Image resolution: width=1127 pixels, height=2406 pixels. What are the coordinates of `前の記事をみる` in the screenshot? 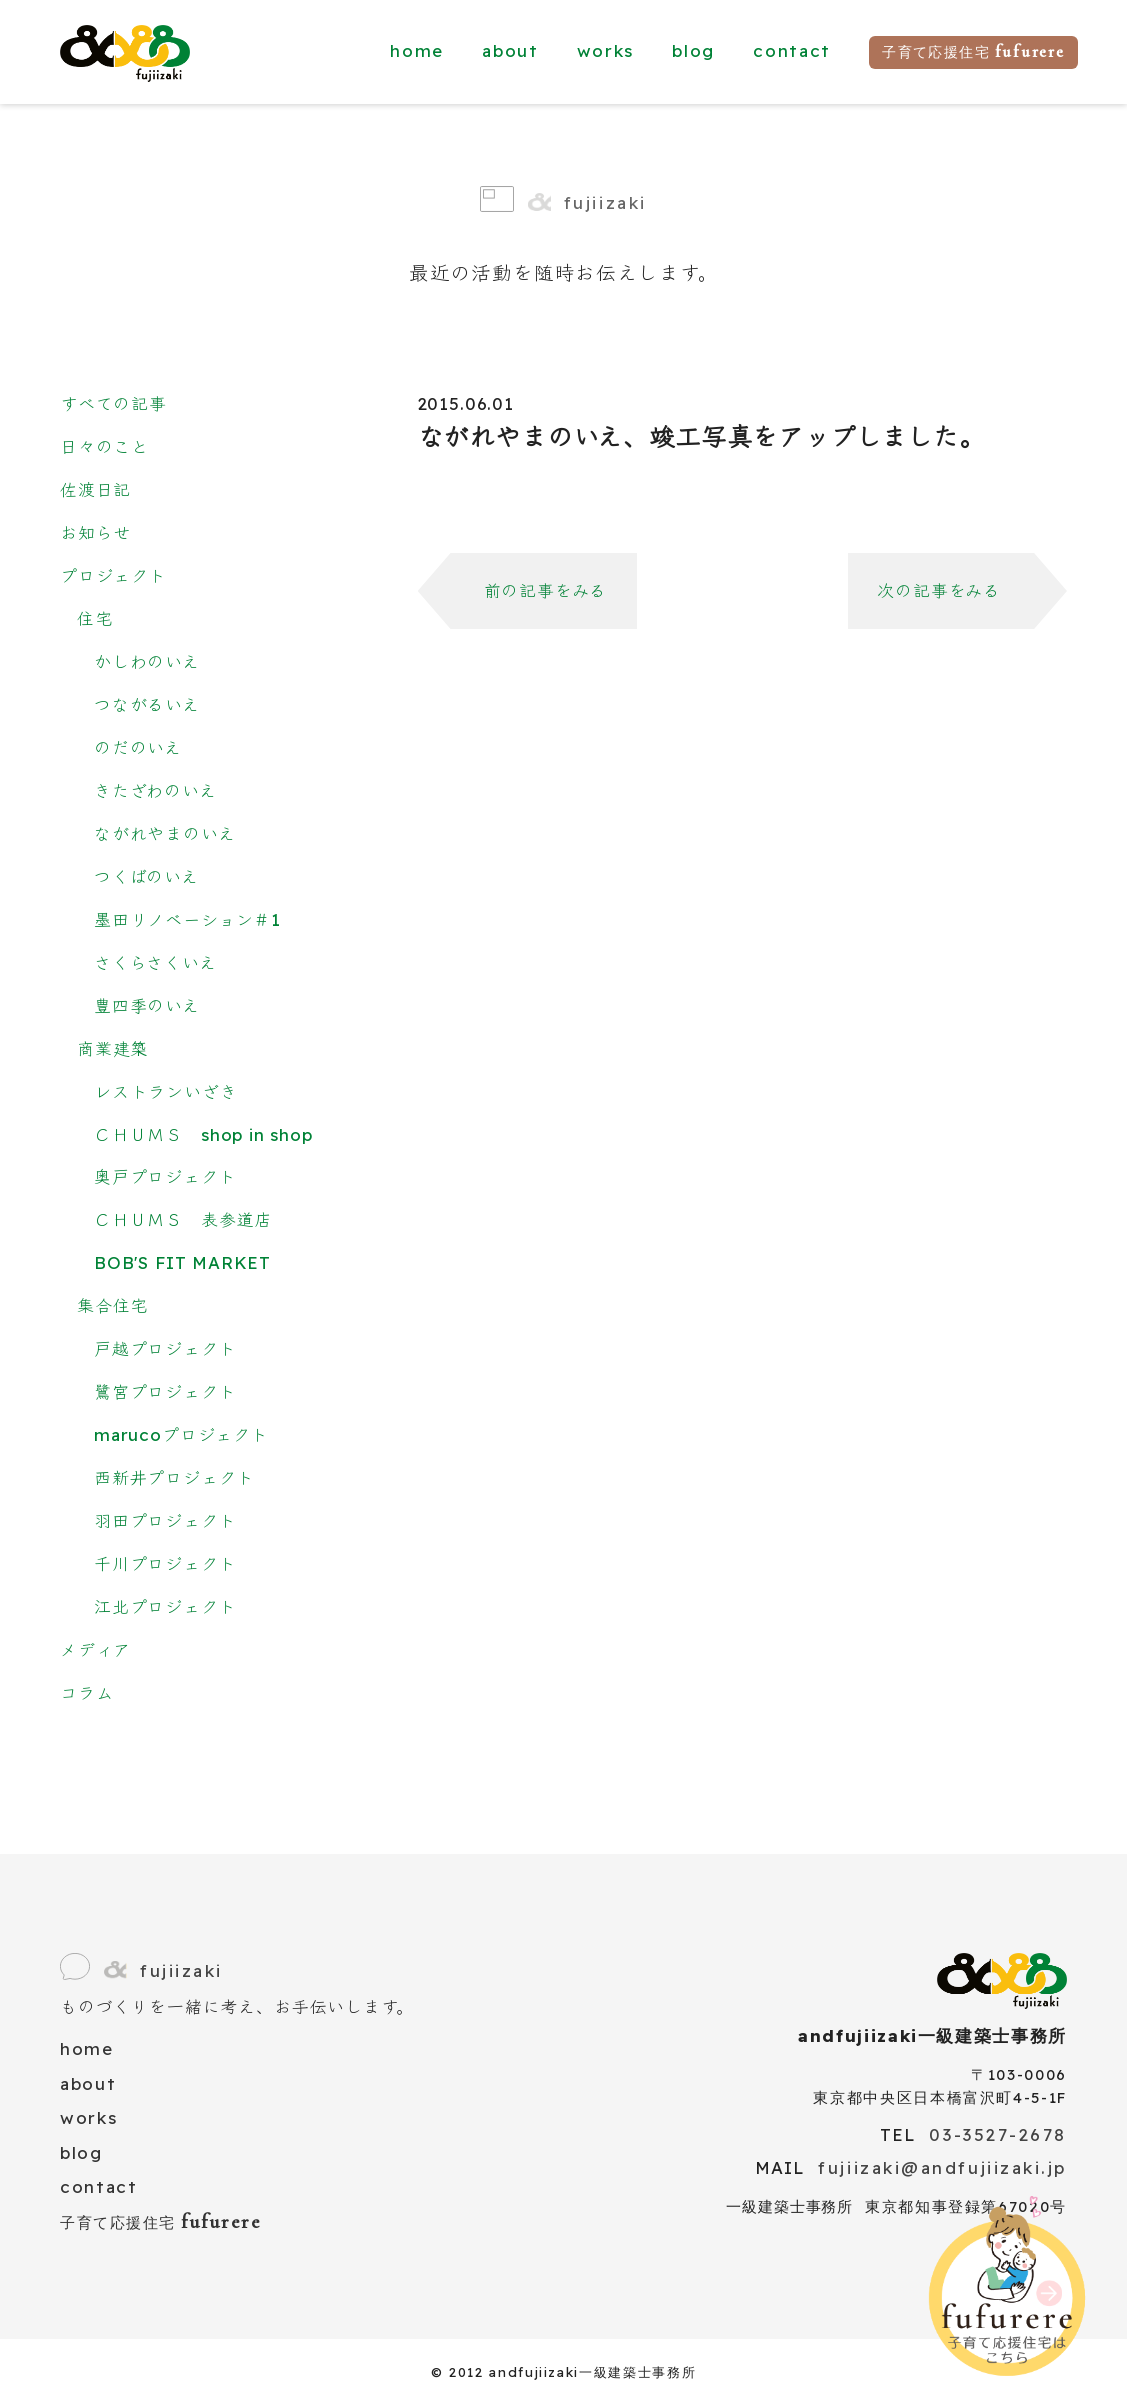 It's located at (546, 590).